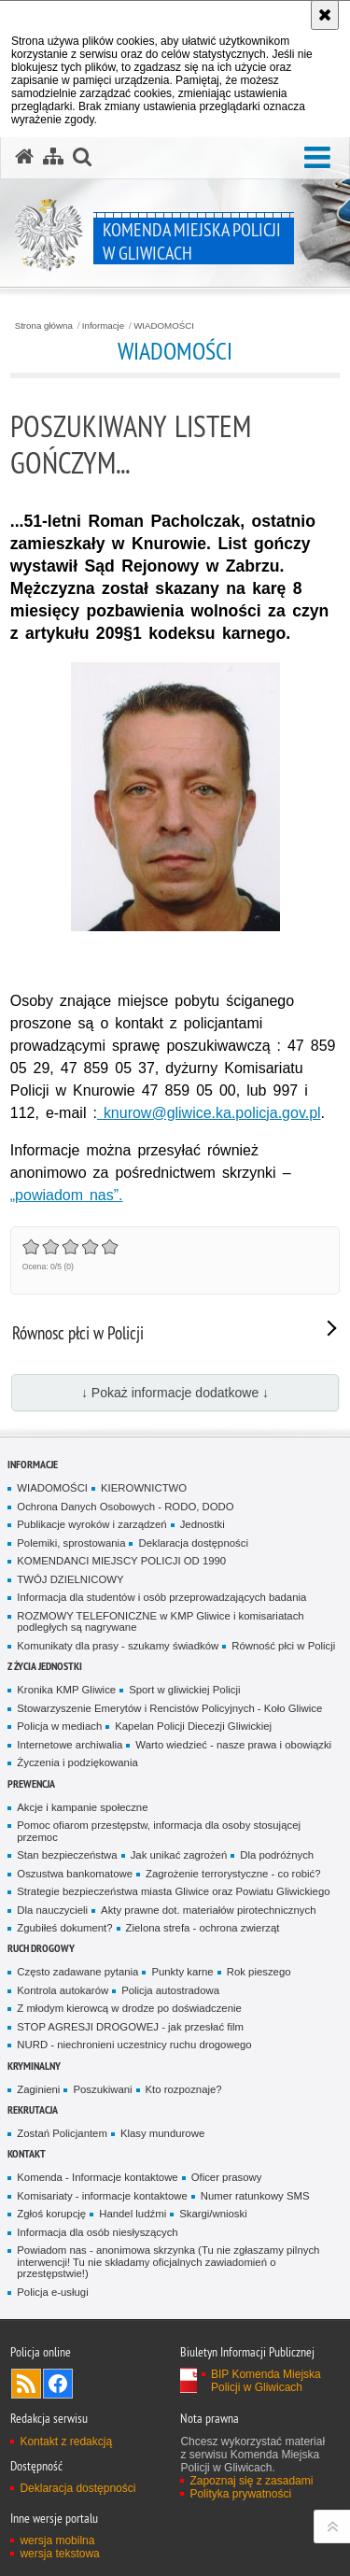  What do you see at coordinates (26, 2384) in the screenshot?
I see `Kanał RSS` at bounding box center [26, 2384].